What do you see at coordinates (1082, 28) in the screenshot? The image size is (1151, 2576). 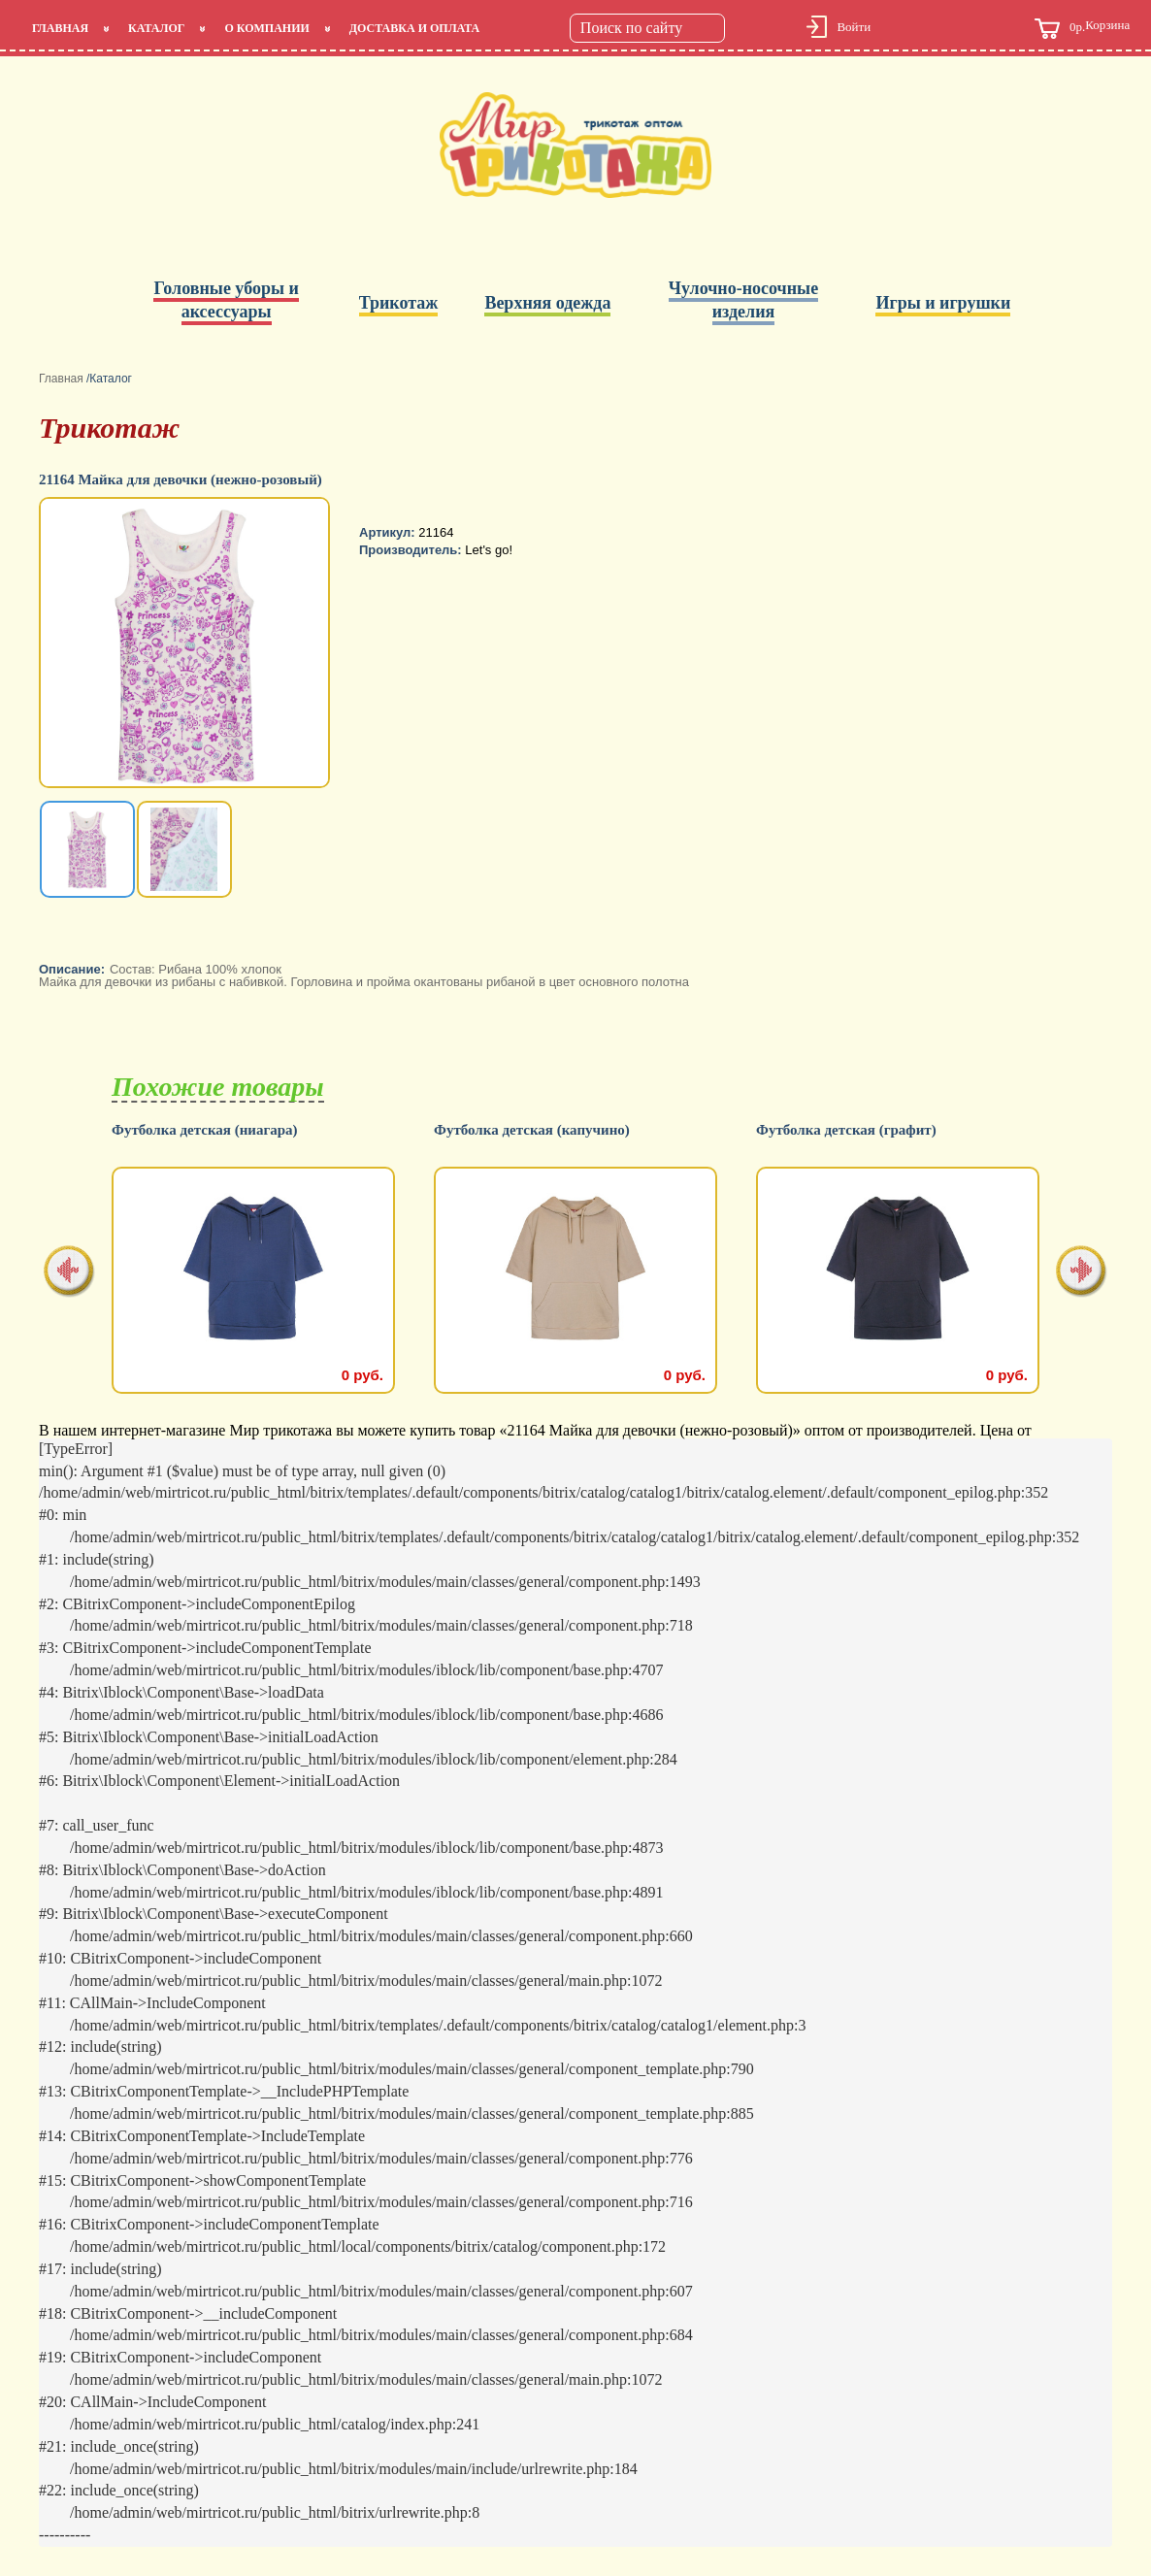 I see `Корзина` at bounding box center [1082, 28].